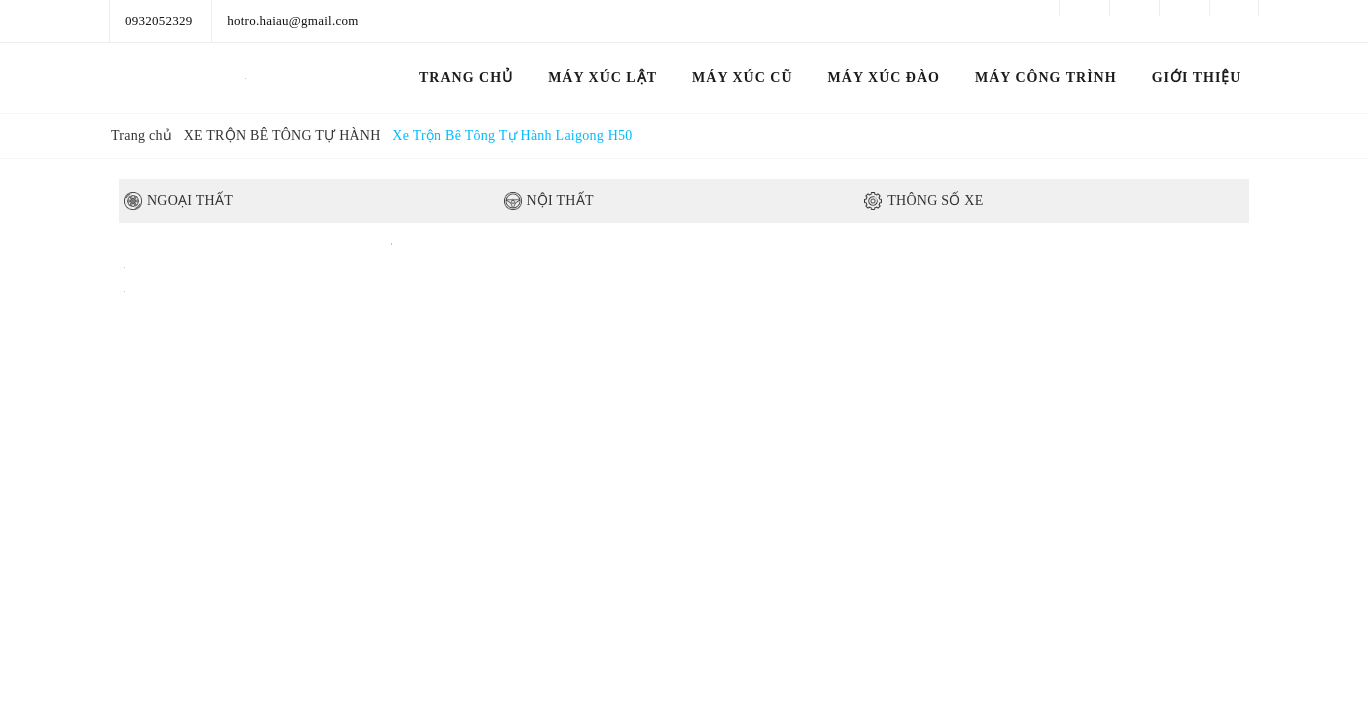 The image size is (1368, 720). I want to click on GIỚI THIỆU, so click(1197, 77).